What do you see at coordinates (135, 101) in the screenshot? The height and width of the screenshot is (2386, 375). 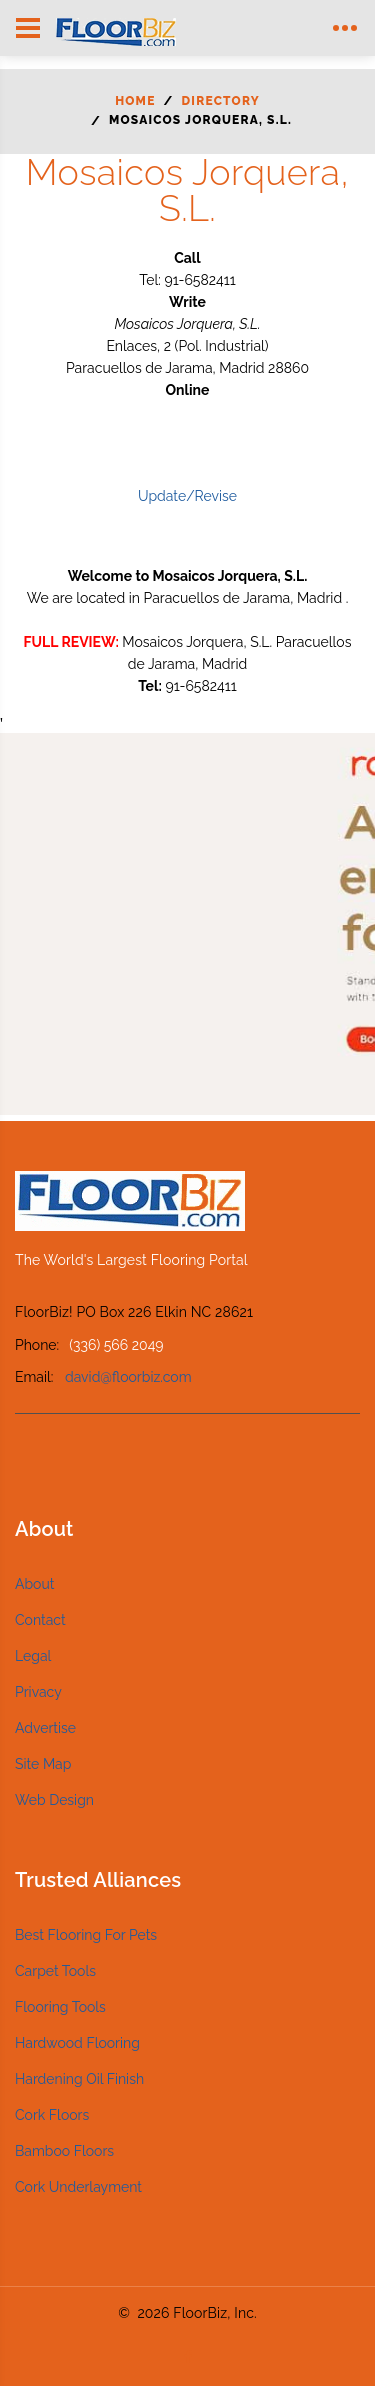 I see `Home` at bounding box center [135, 101].